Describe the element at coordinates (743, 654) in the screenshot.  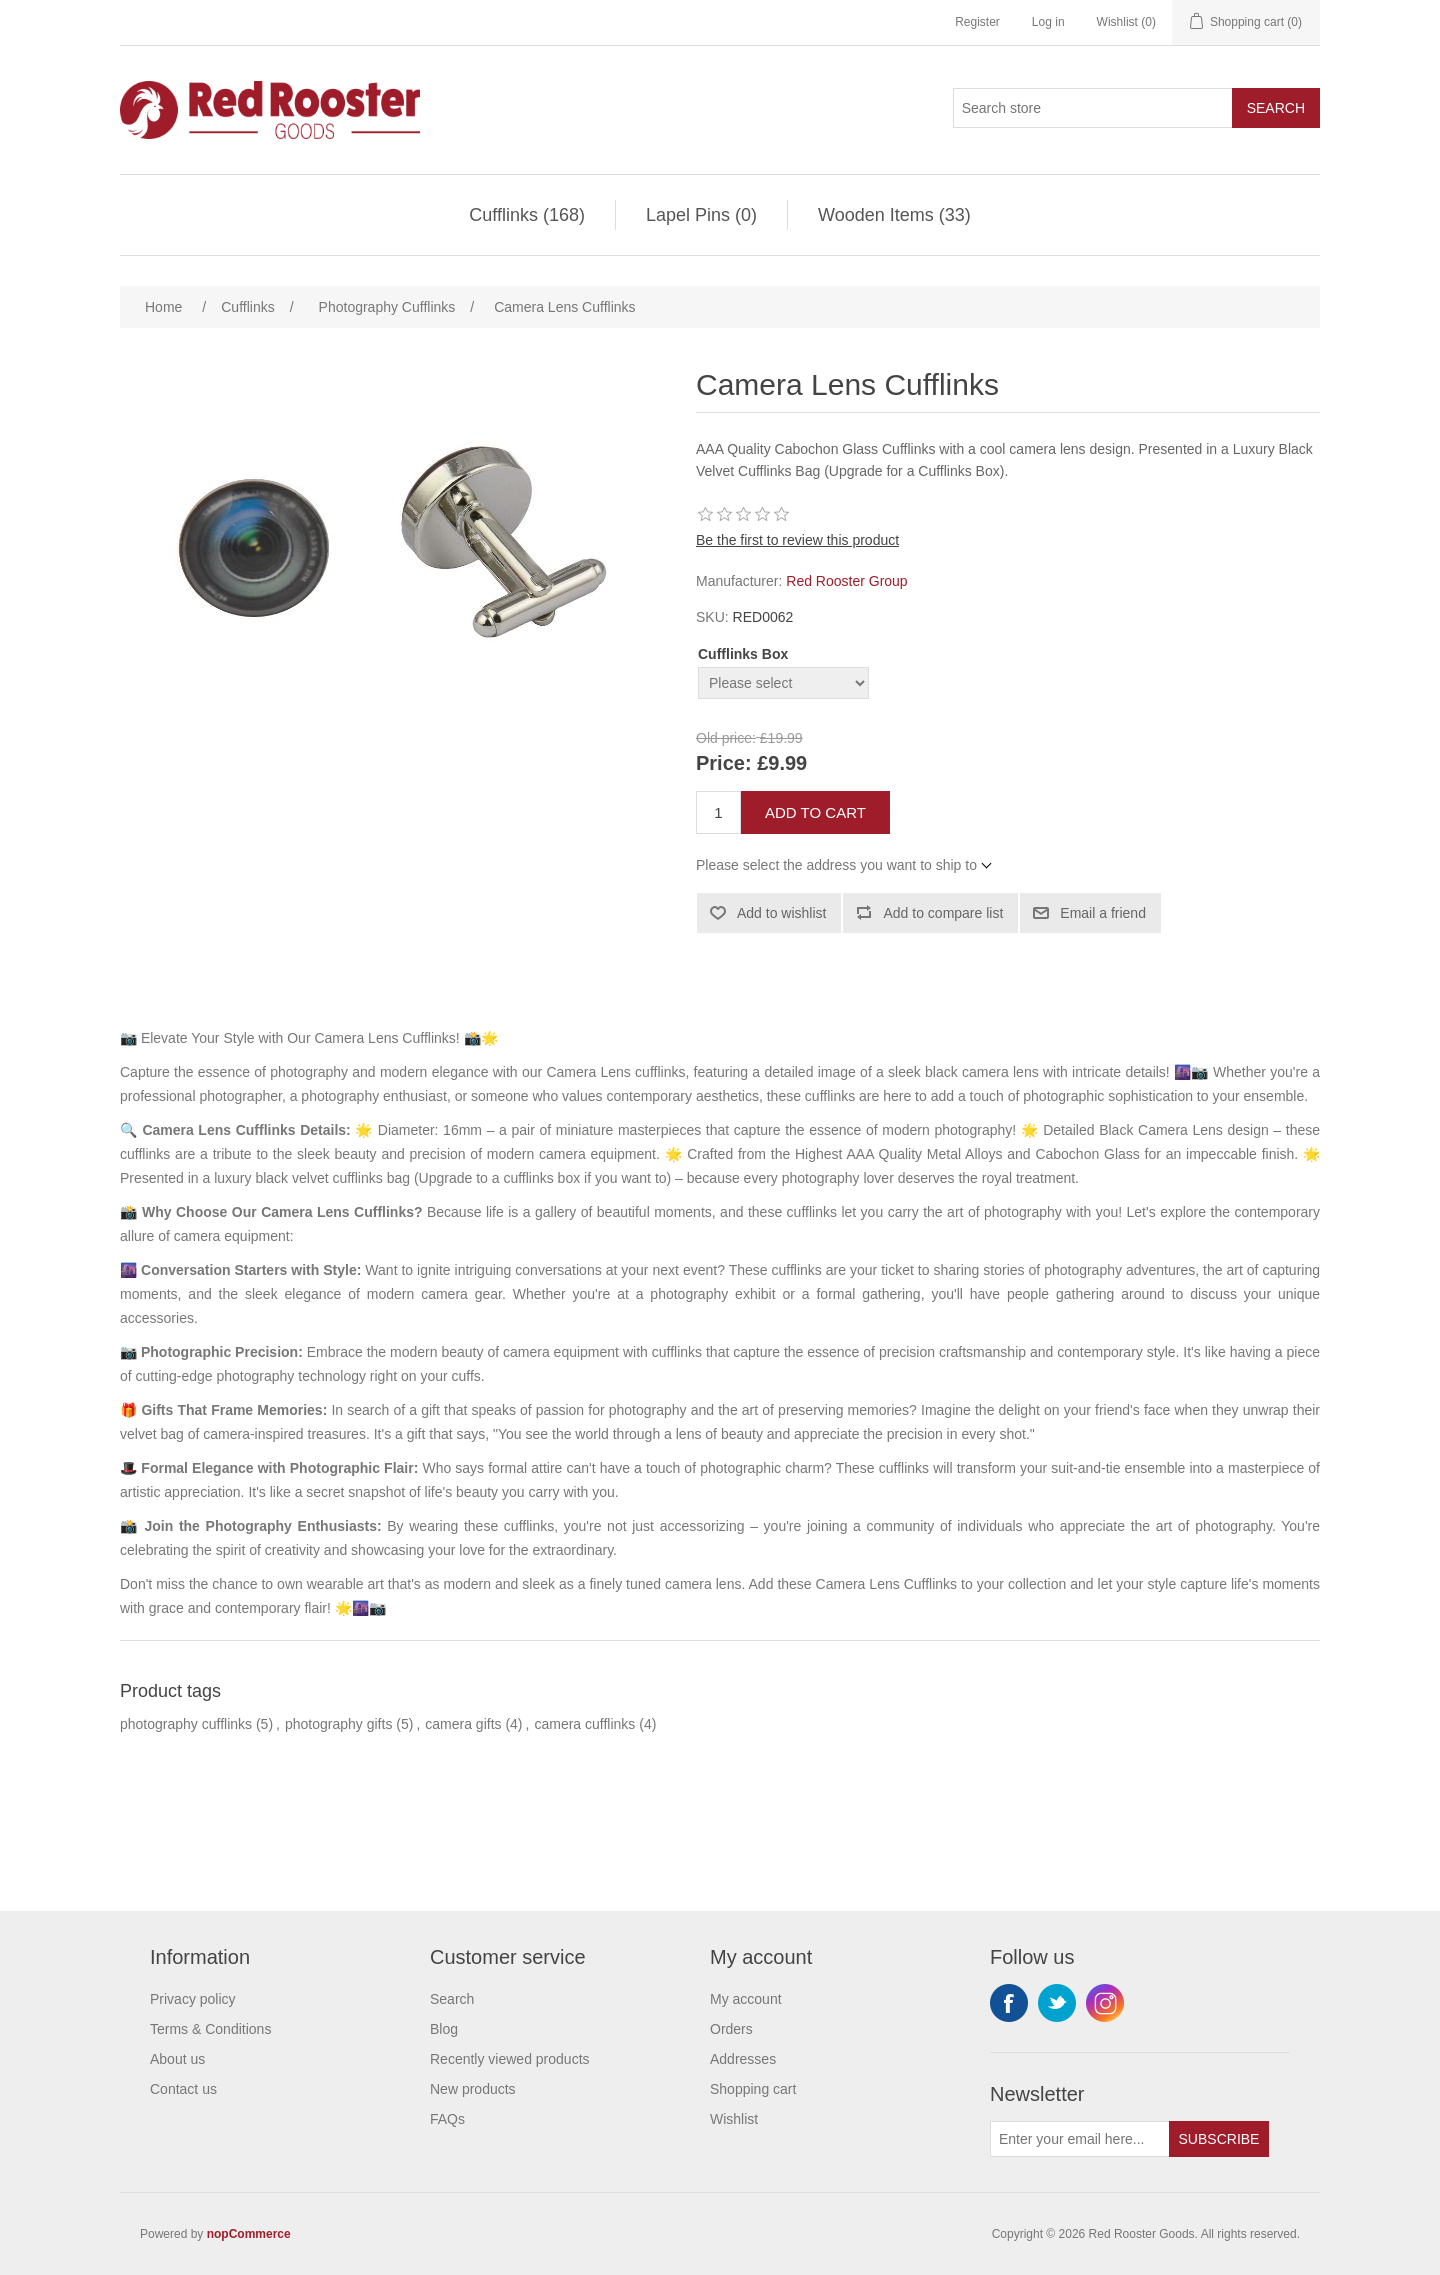
I see `Cufflinks Box` at that location.